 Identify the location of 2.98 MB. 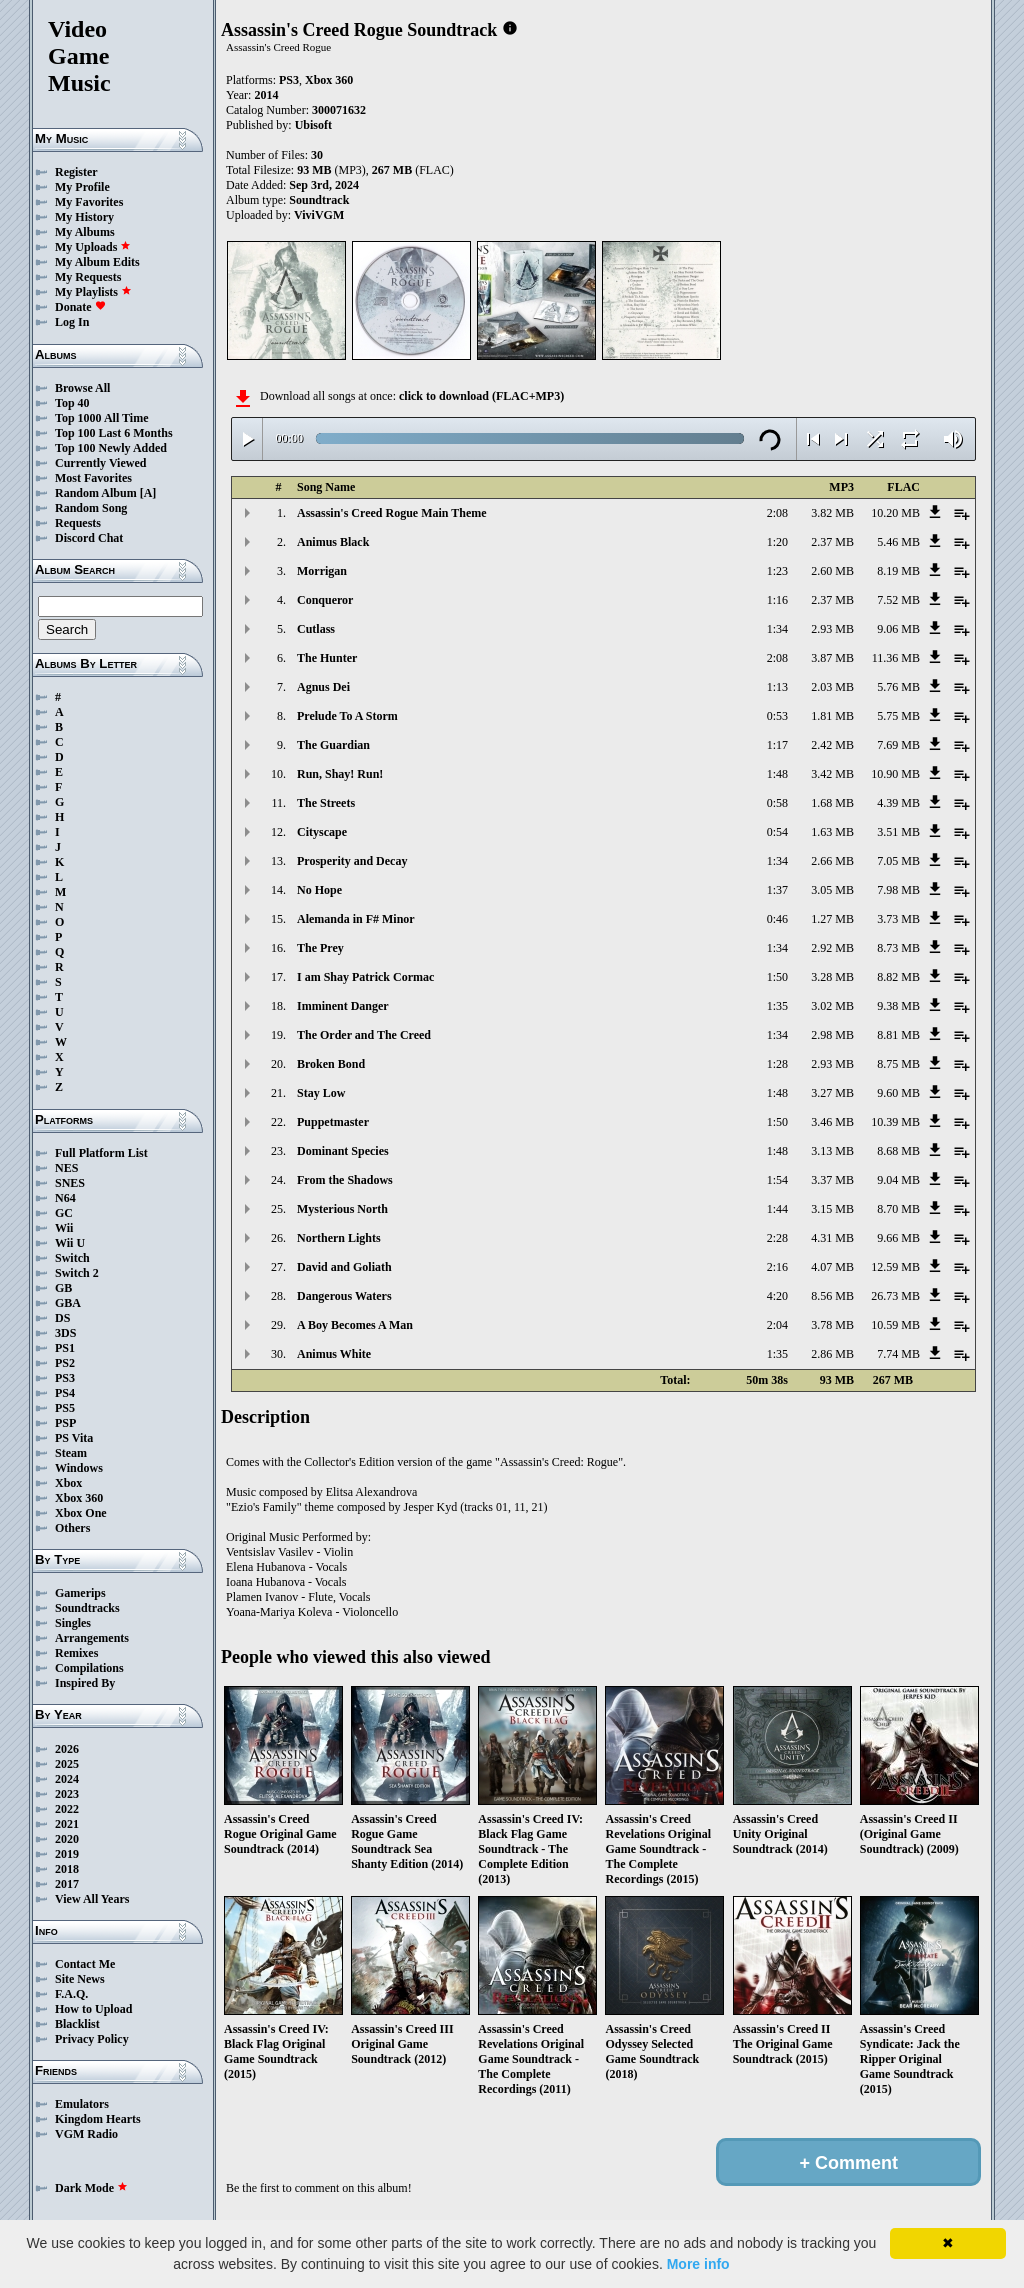
(832, 1035).